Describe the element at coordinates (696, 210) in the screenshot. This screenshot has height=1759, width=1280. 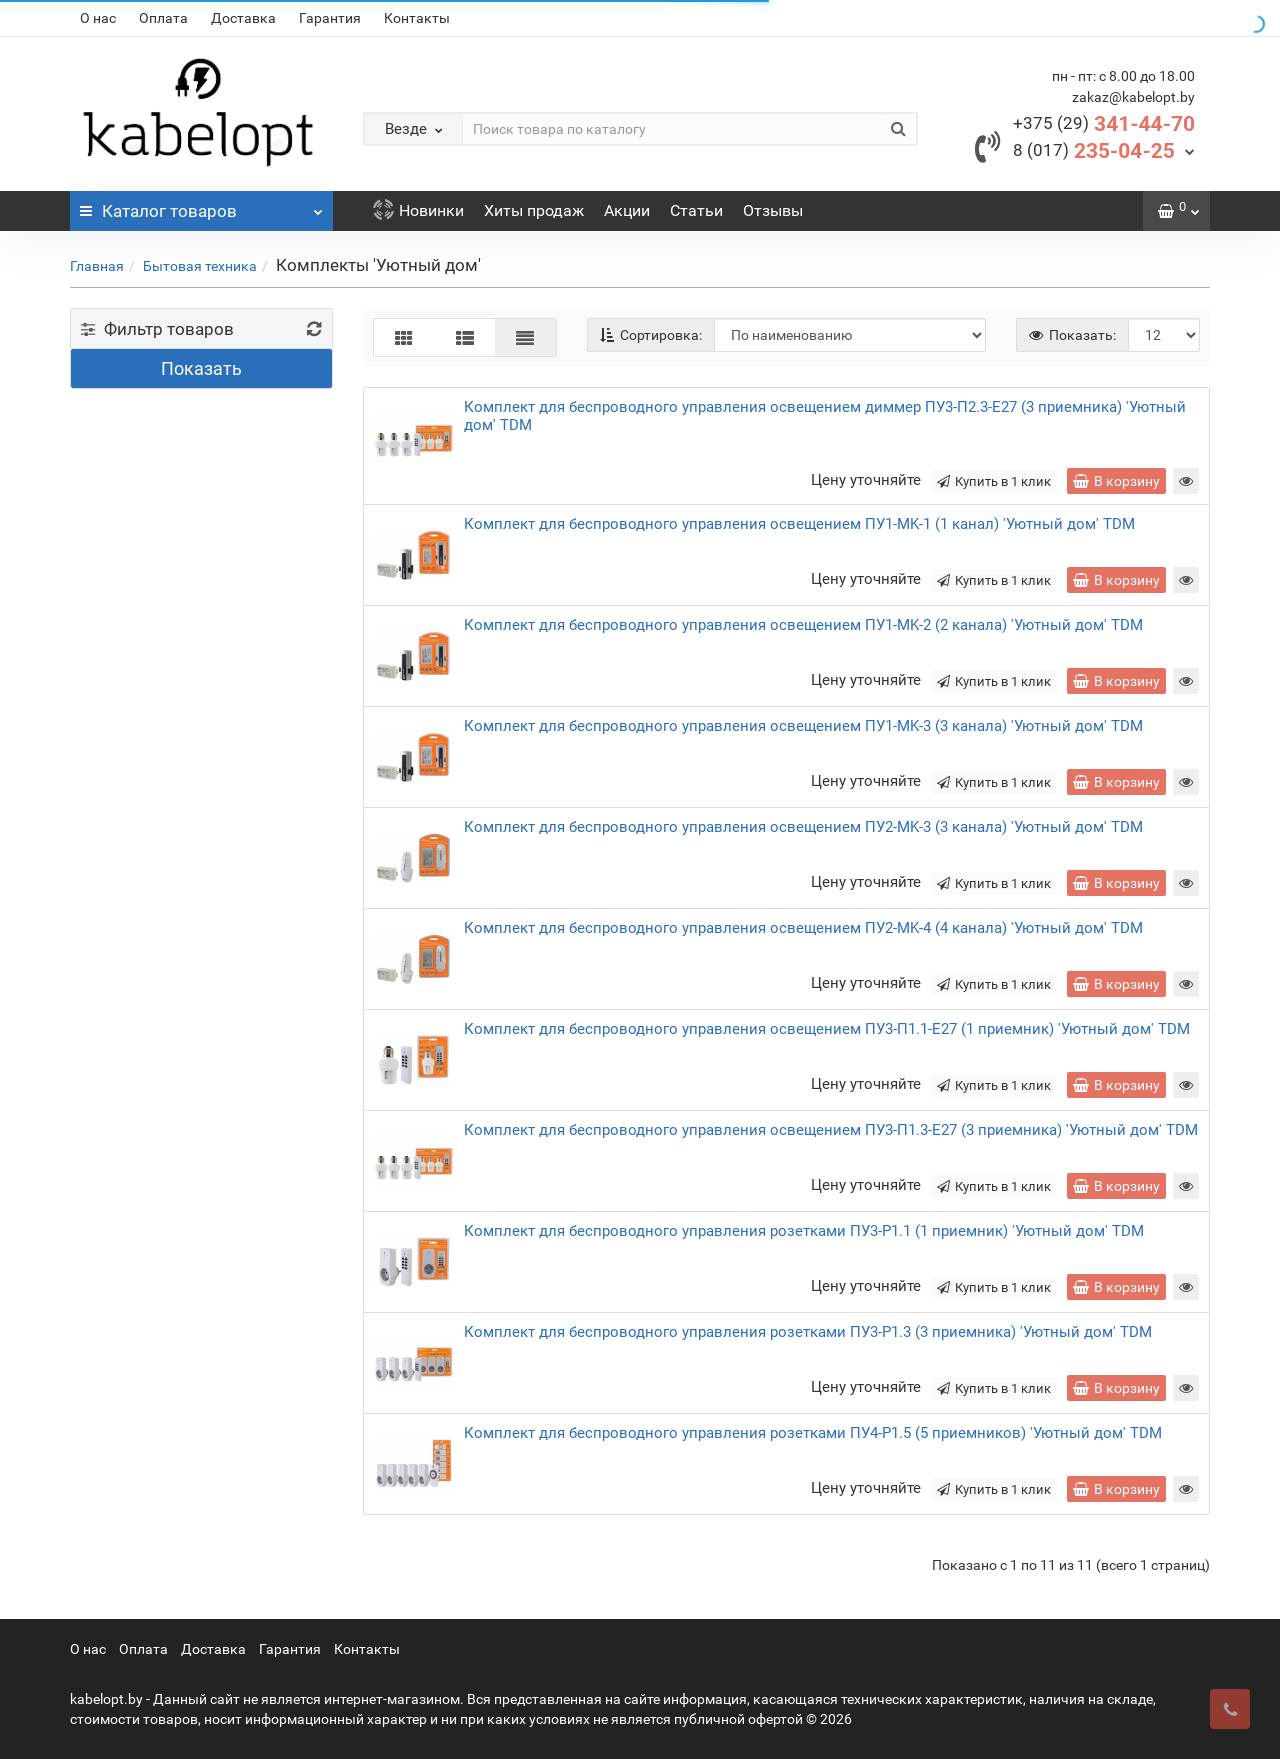
I see `Статьи` at that location.